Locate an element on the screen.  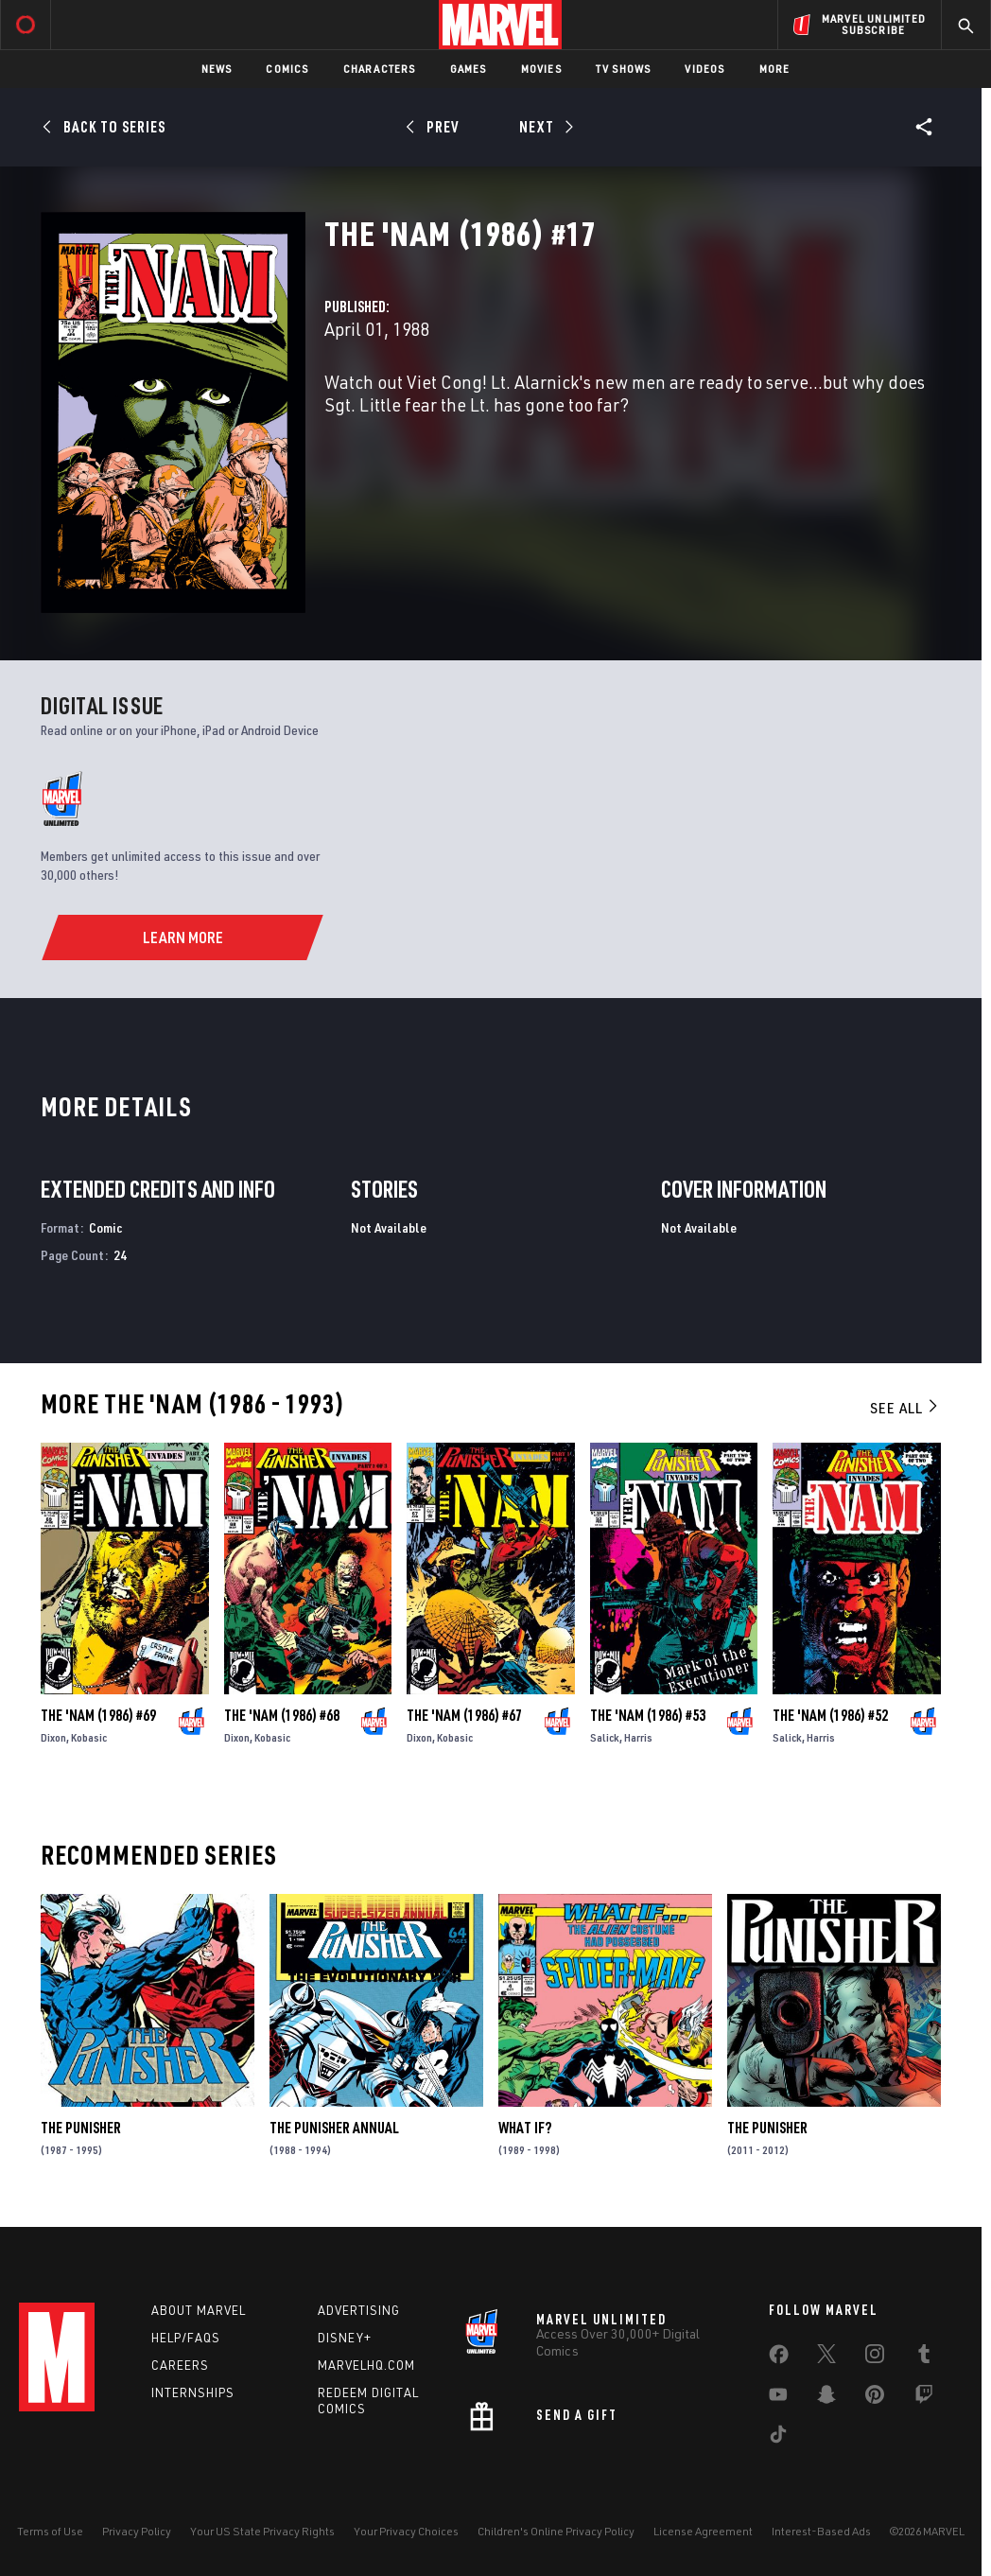
Marvelhq.com is located at coordinates (366, 2365).